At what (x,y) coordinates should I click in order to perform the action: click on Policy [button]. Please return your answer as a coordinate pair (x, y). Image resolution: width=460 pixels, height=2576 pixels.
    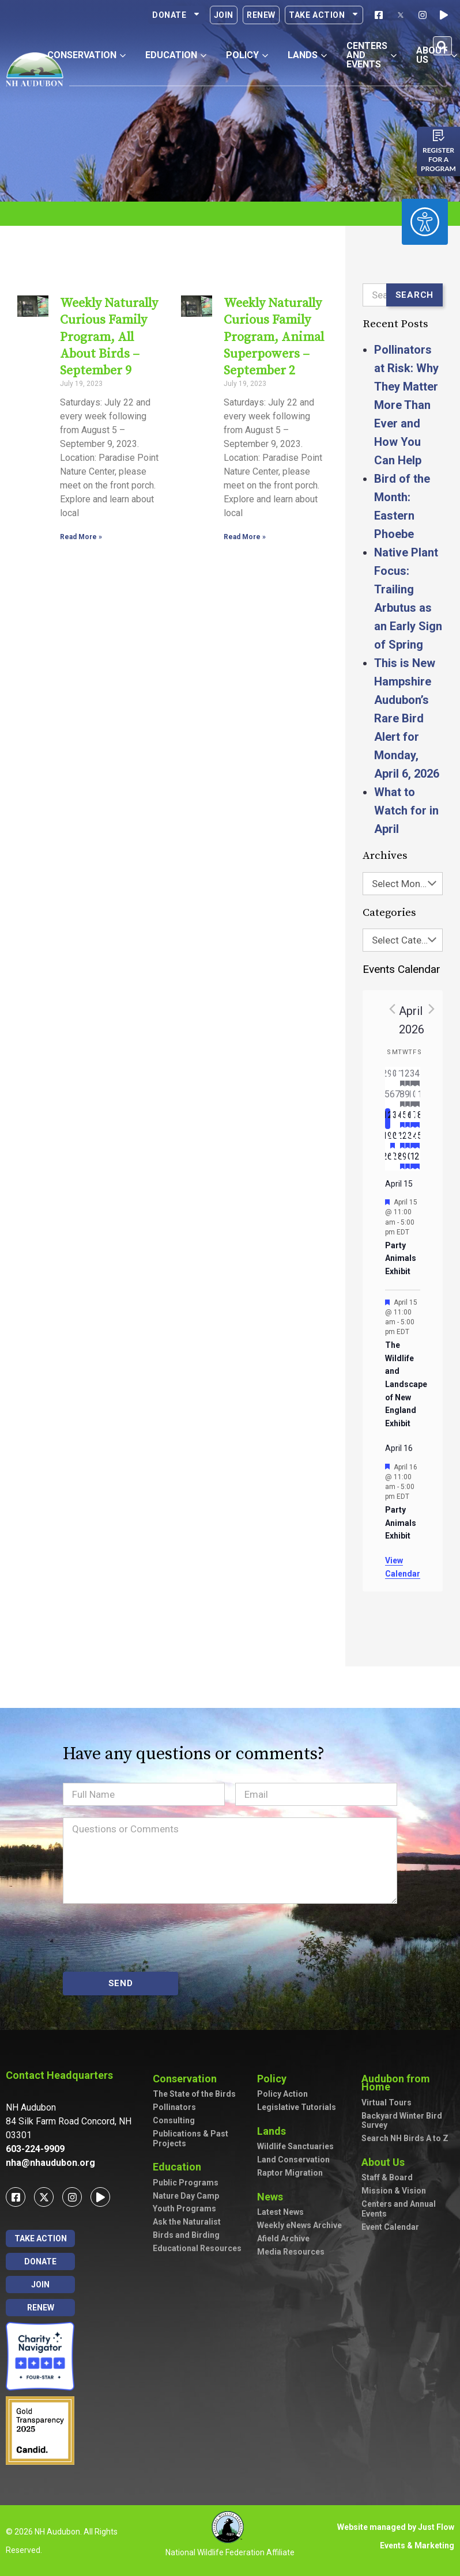
    Looking at the image, I should click on (247, 55).